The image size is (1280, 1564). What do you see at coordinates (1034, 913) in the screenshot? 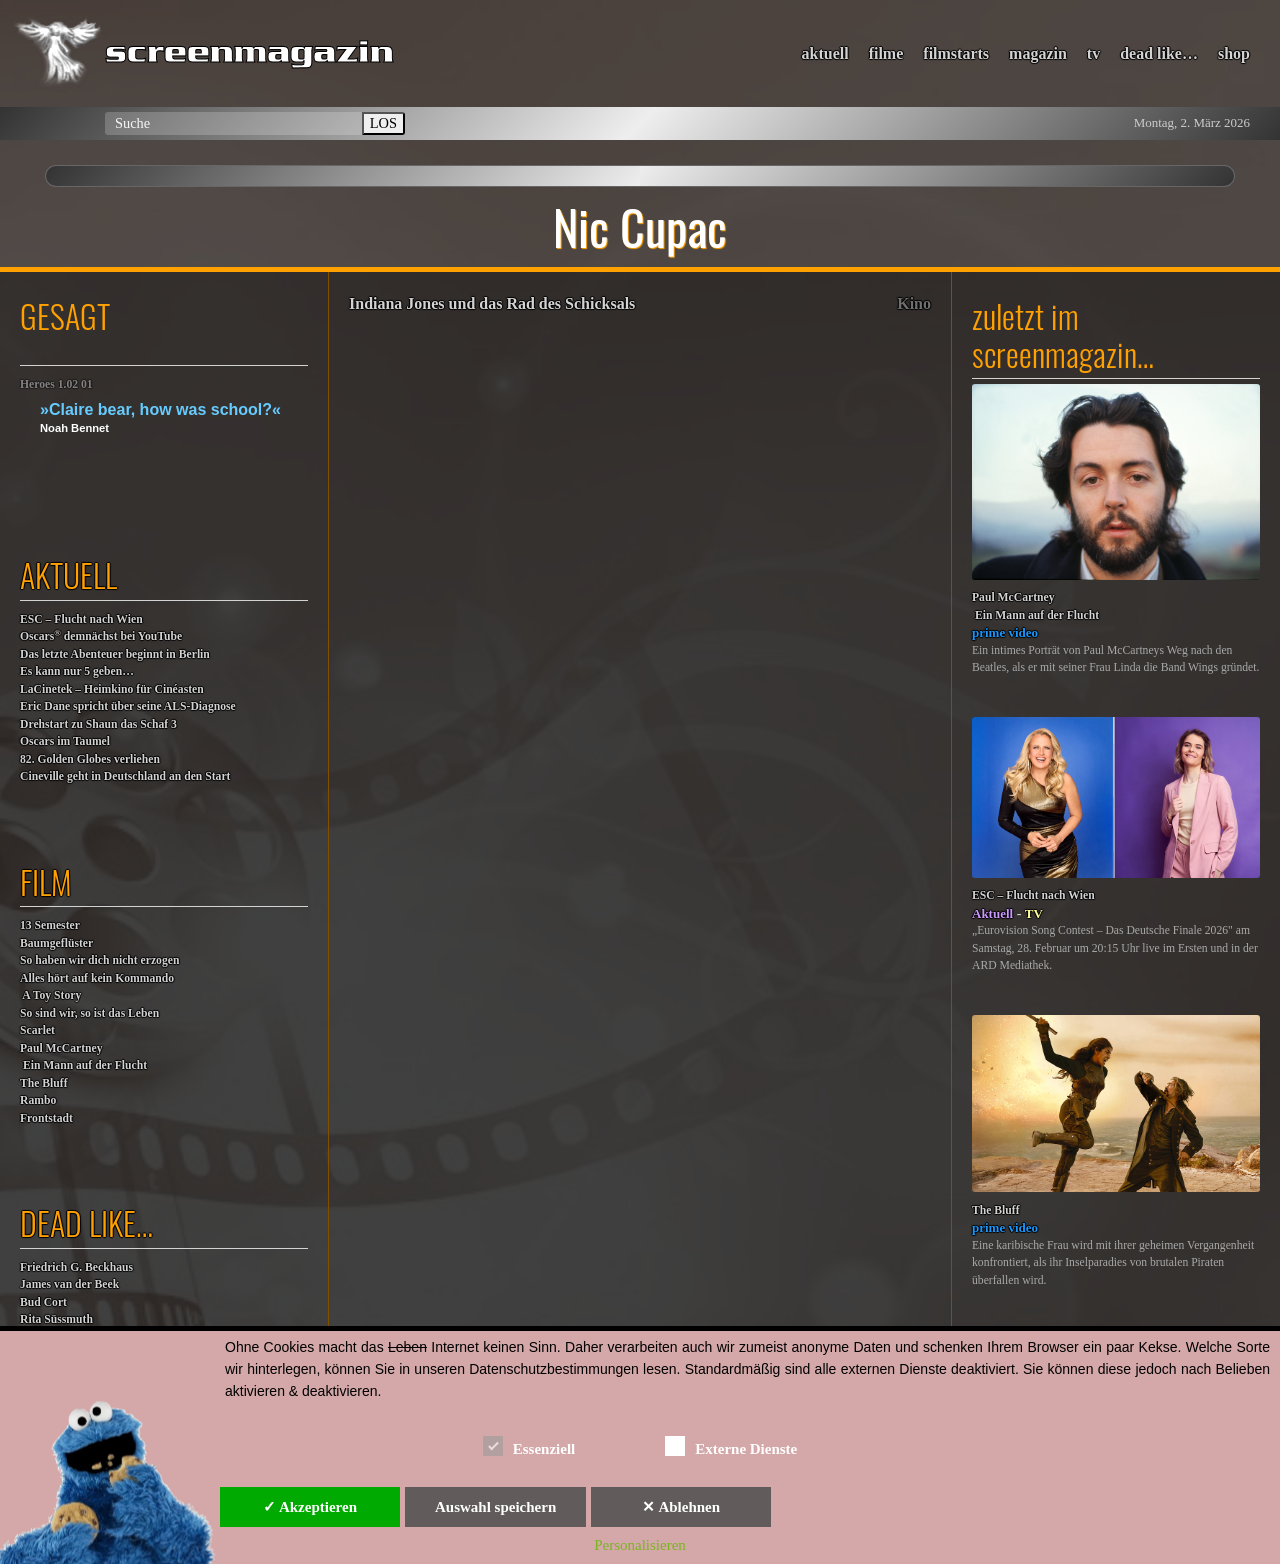
I see `TV` at bounding box center [1034, 913].